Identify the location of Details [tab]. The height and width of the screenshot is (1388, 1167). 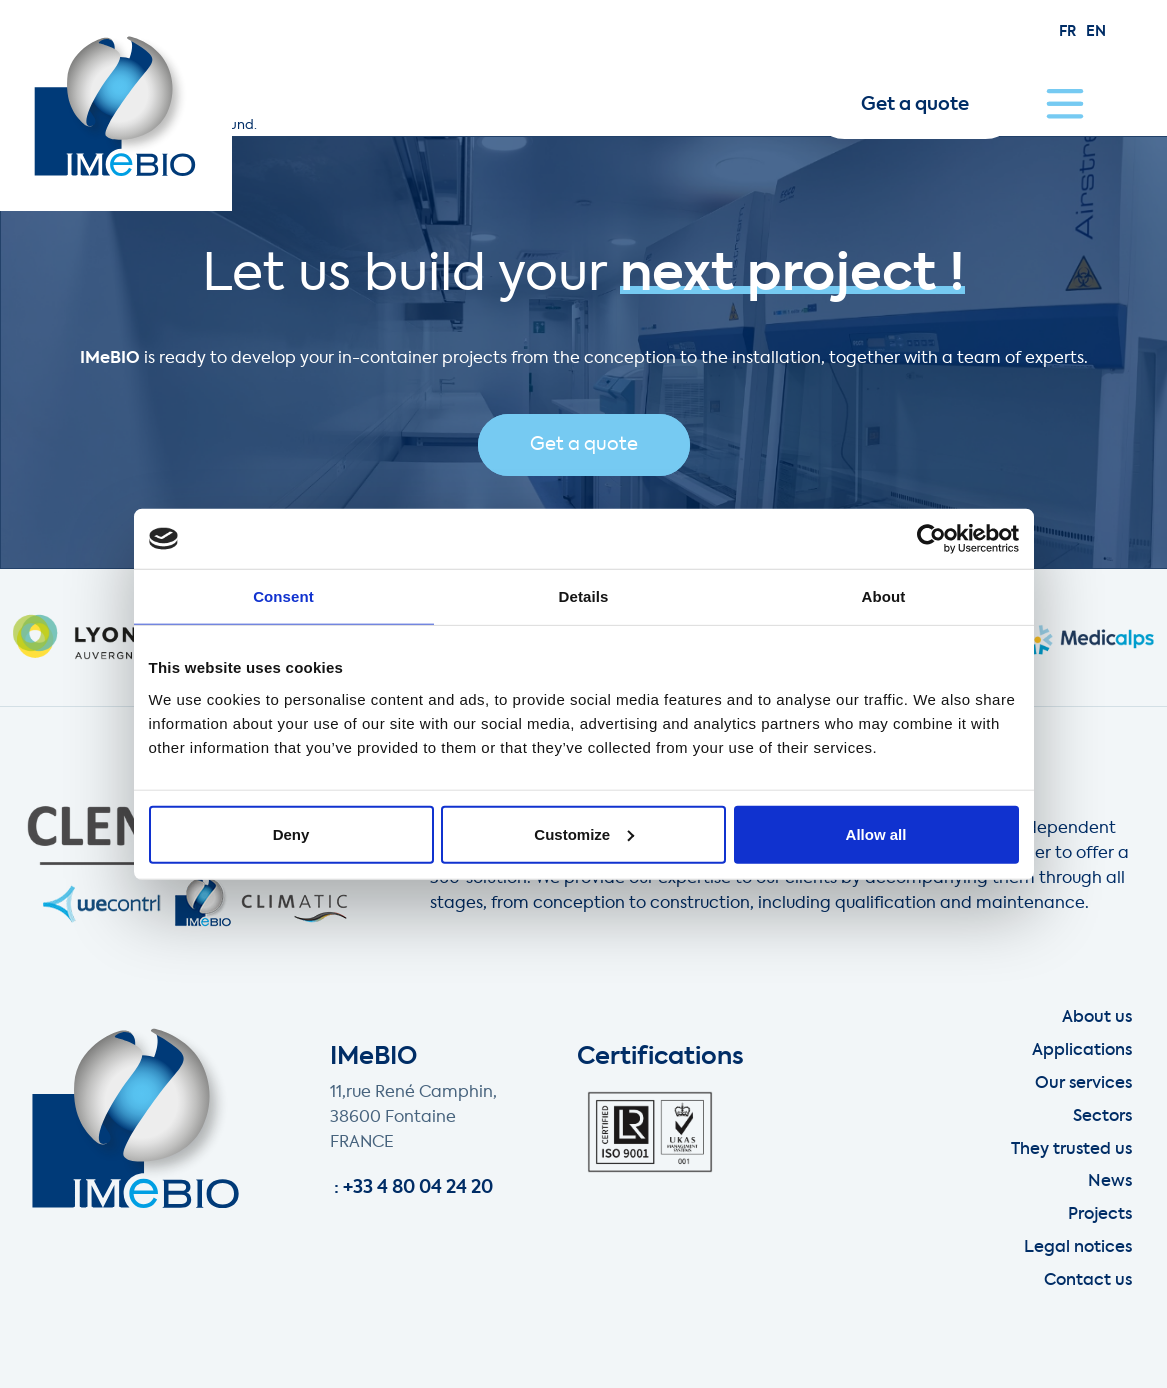
(584, 596).